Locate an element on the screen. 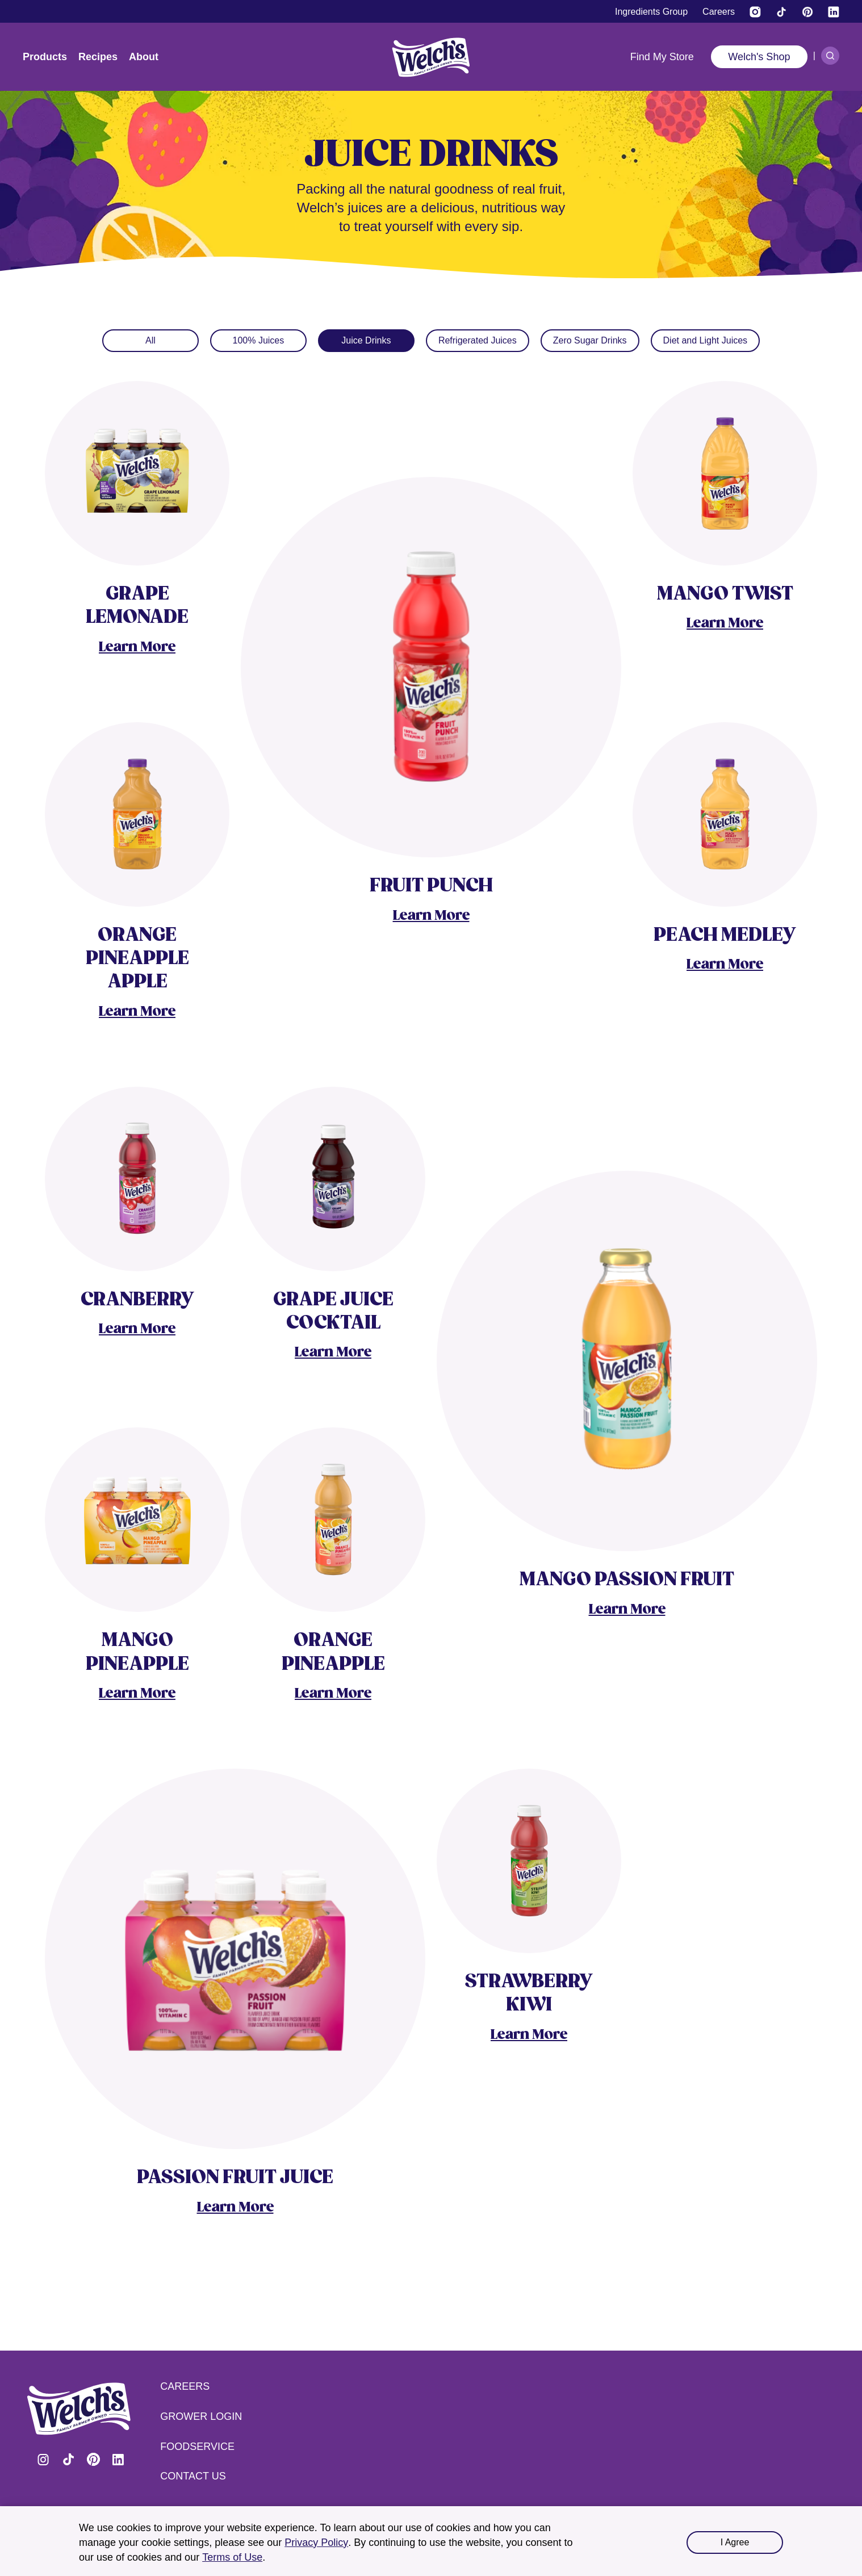  Terms of Use is located at coordinates (232, 2557).